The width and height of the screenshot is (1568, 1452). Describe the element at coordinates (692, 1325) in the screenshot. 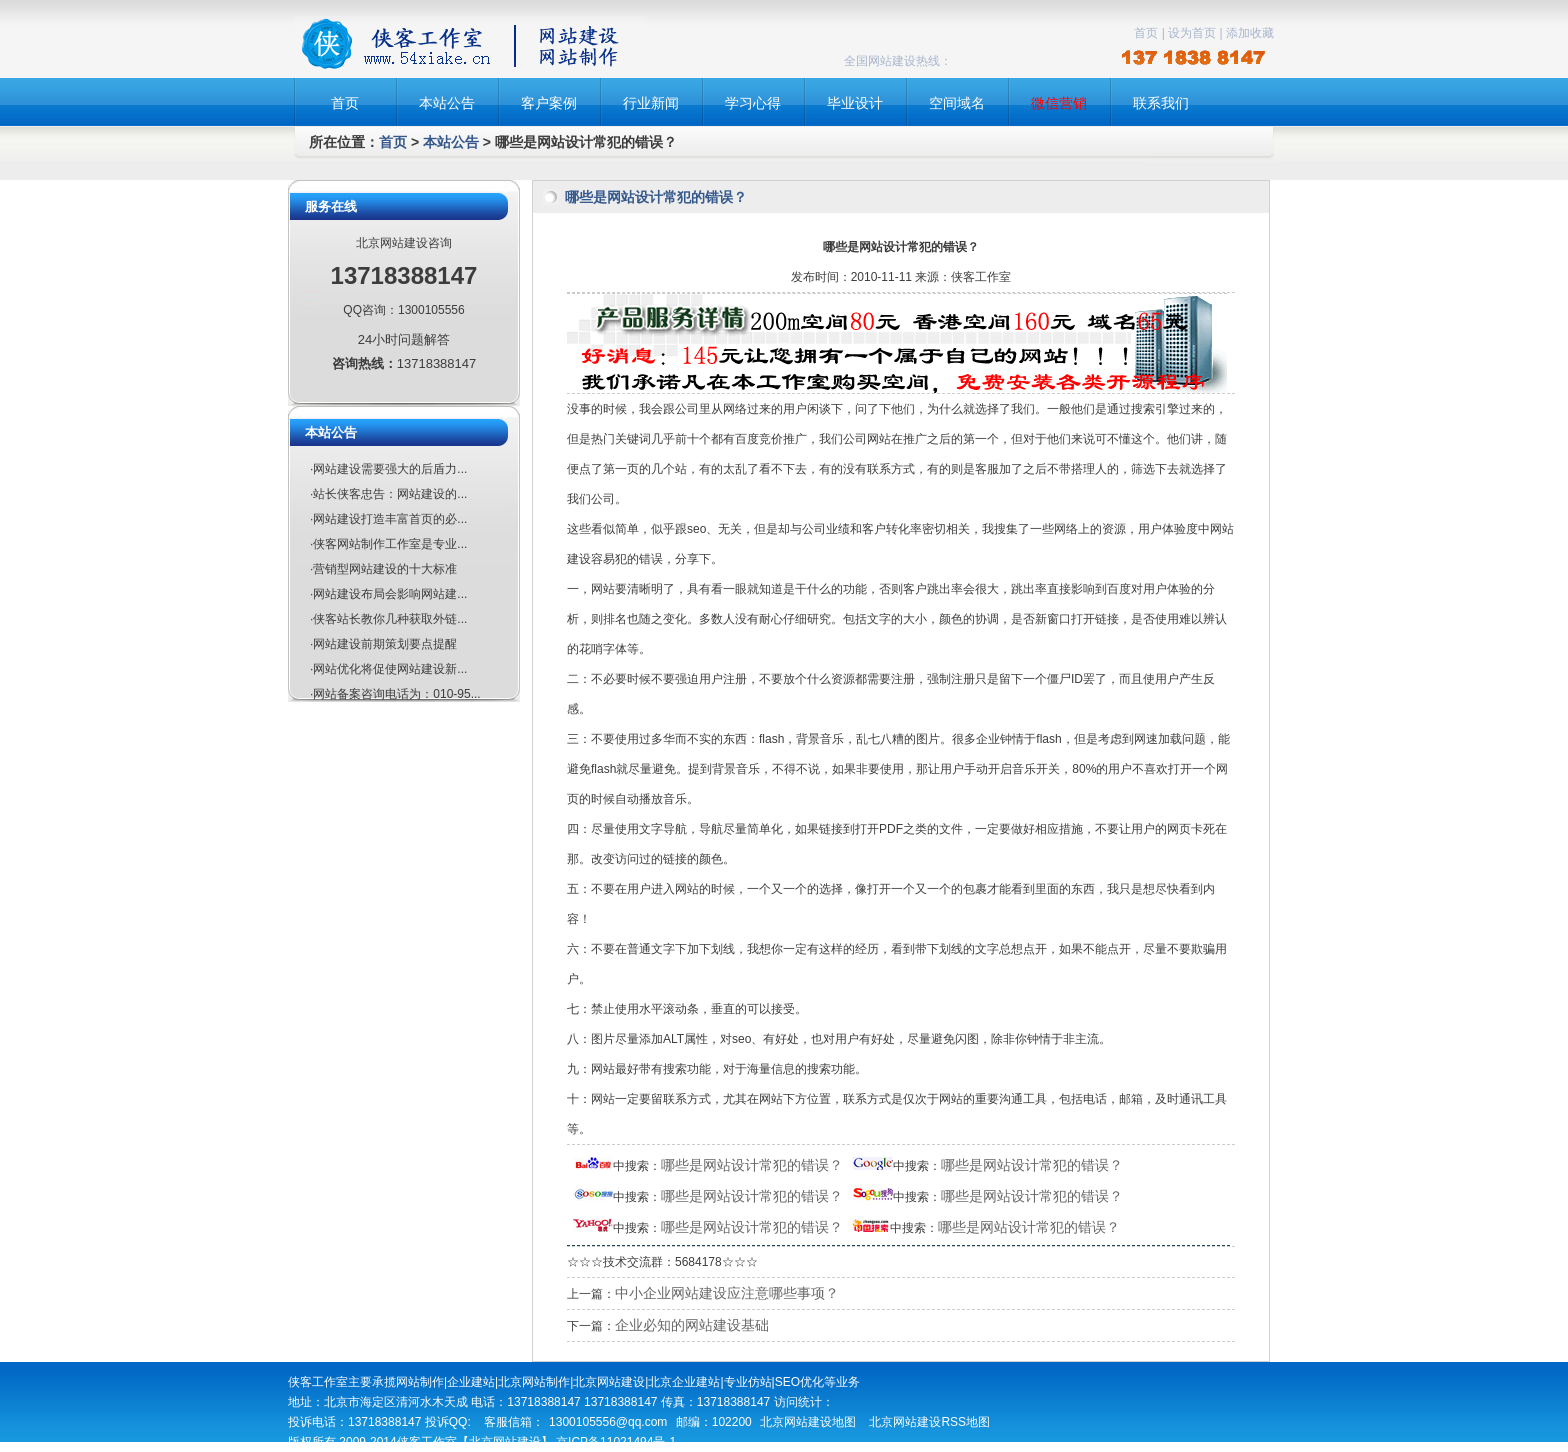

I see `企业必知的网站建设基础` at that location.